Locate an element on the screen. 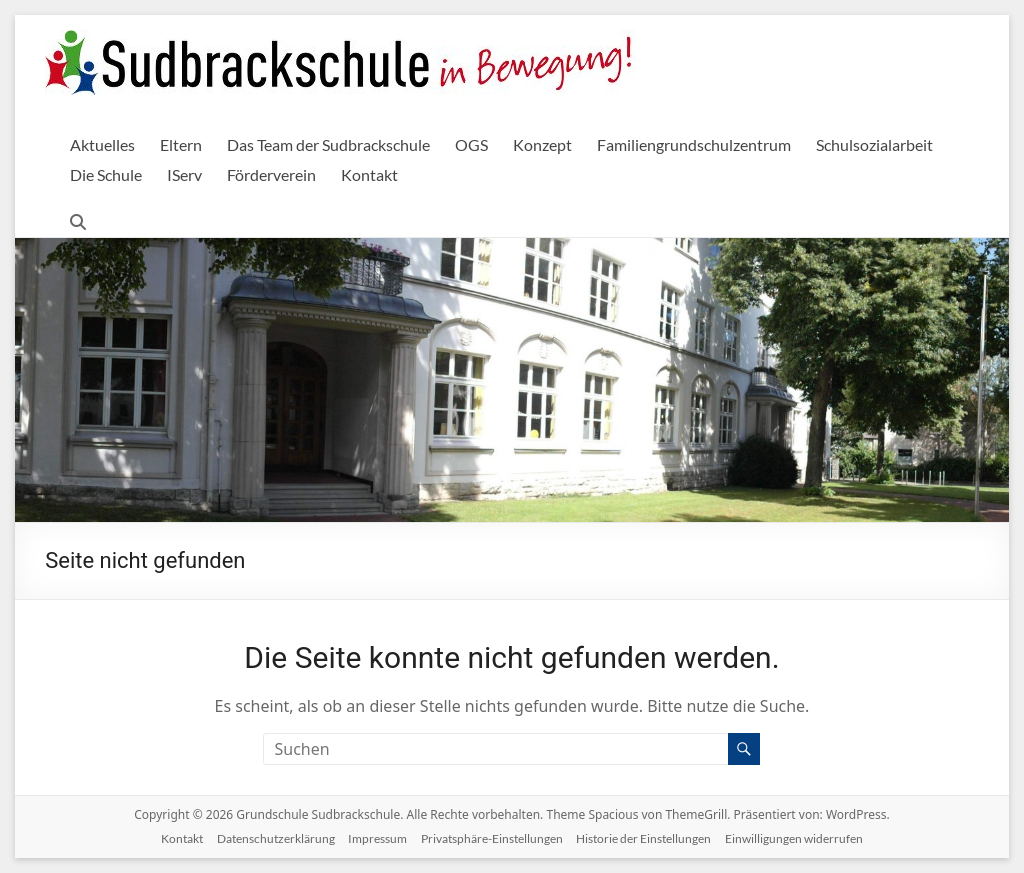 The height and width of the screenshot is (873, 1024). Konzept is located at coordinates (542, 144).